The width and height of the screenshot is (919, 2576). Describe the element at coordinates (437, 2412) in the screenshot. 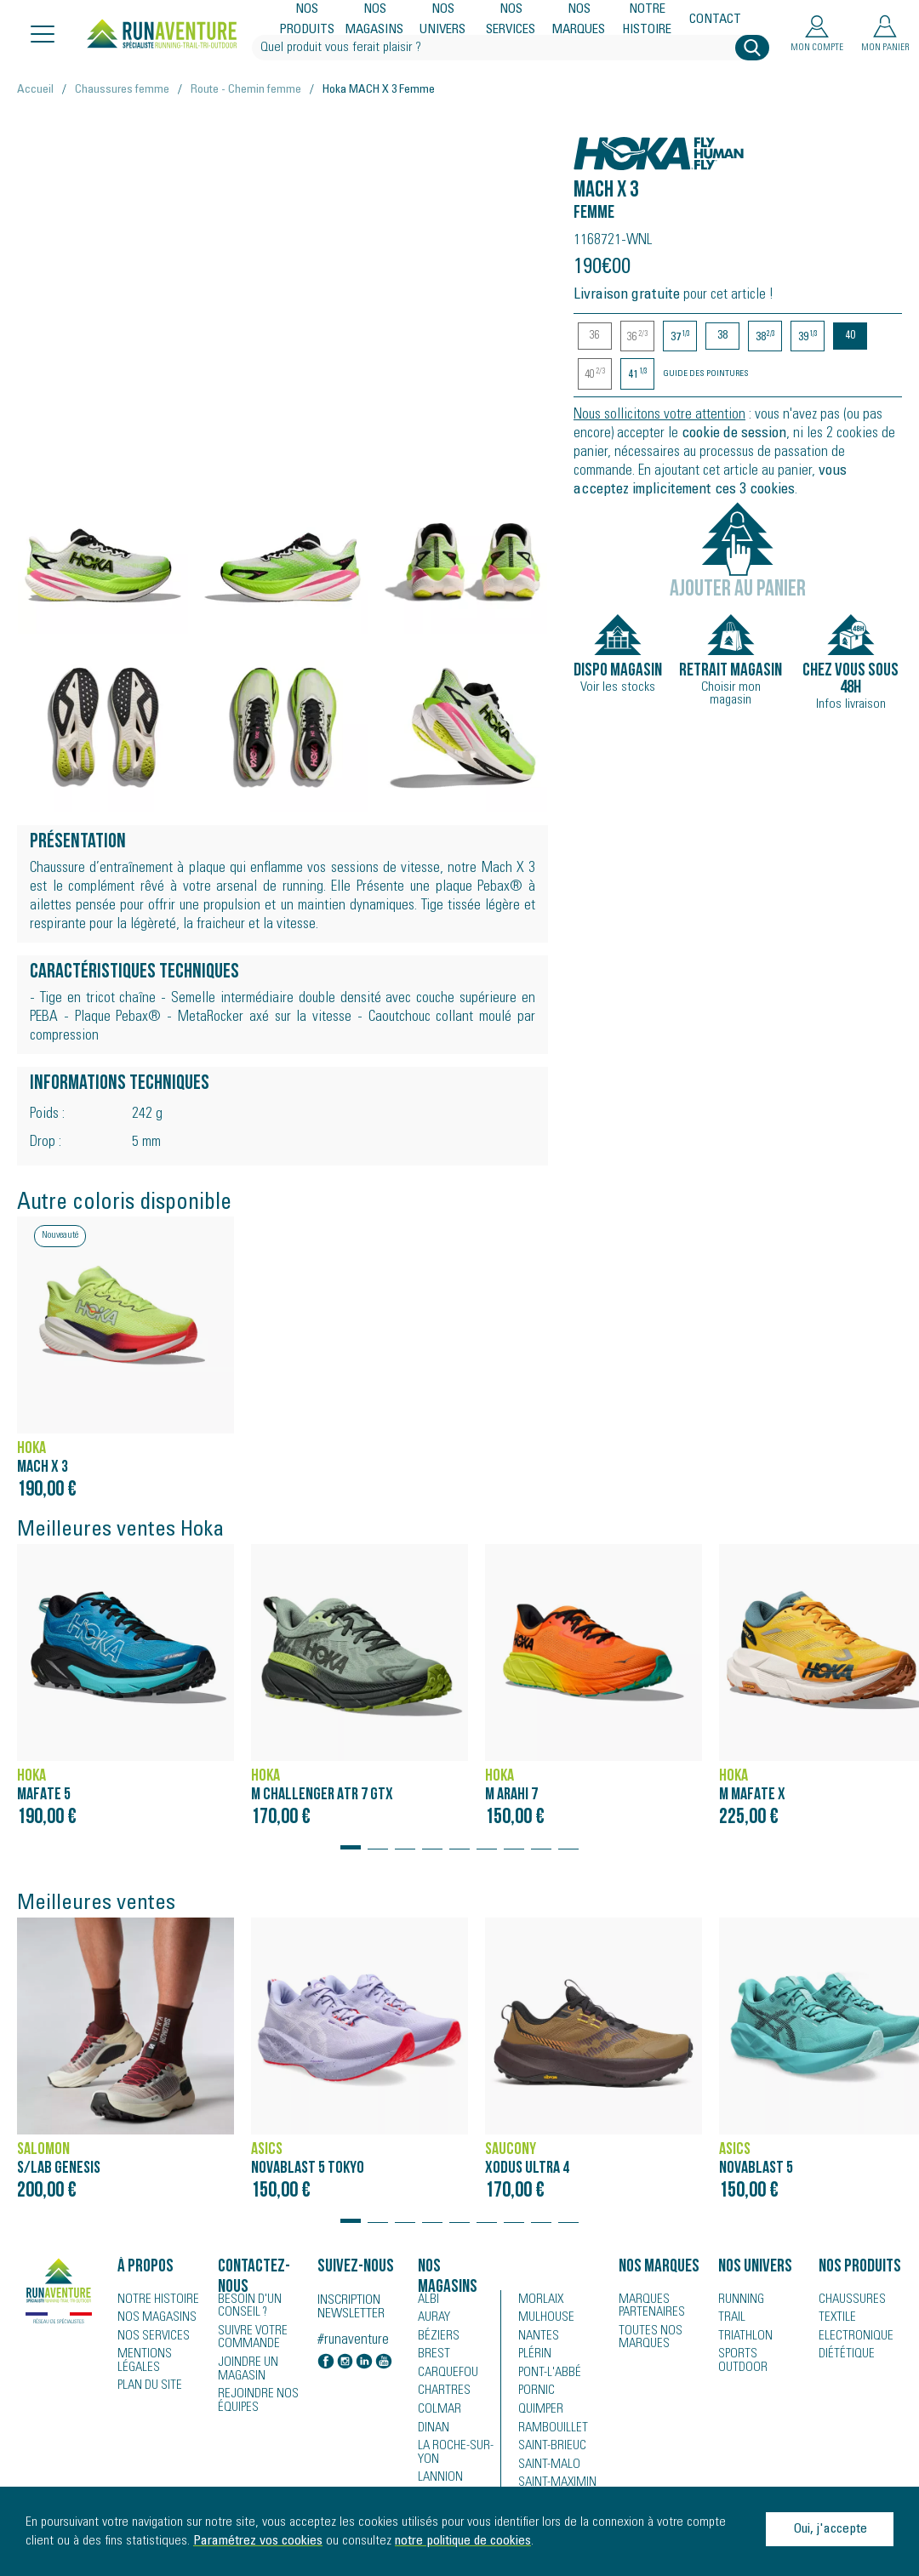

I see `Colmar` at that location.